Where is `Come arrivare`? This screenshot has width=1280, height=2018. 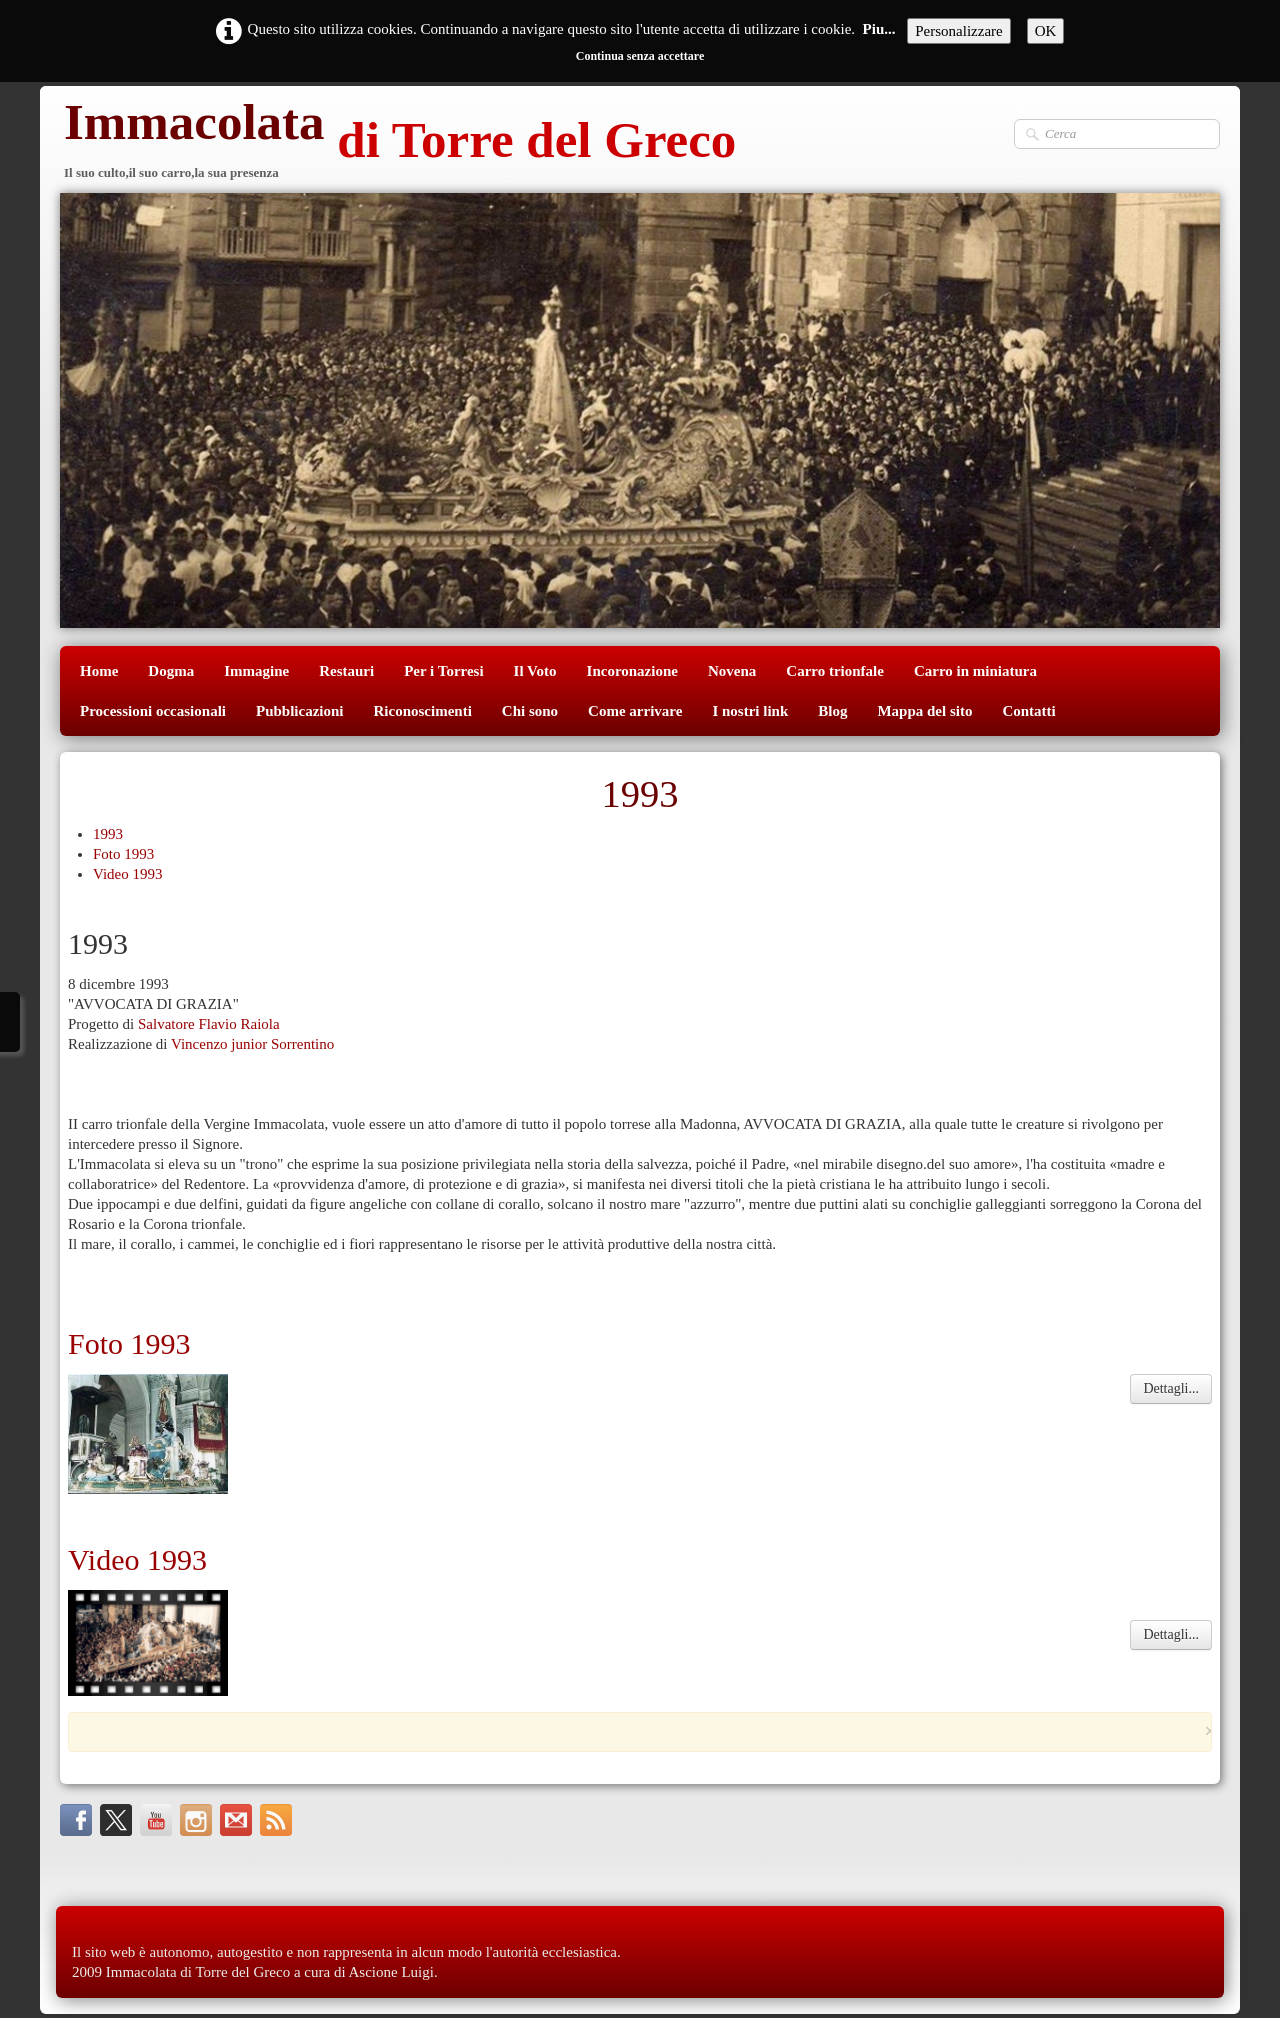 Come arrivare is located at coordinates (635, 711).